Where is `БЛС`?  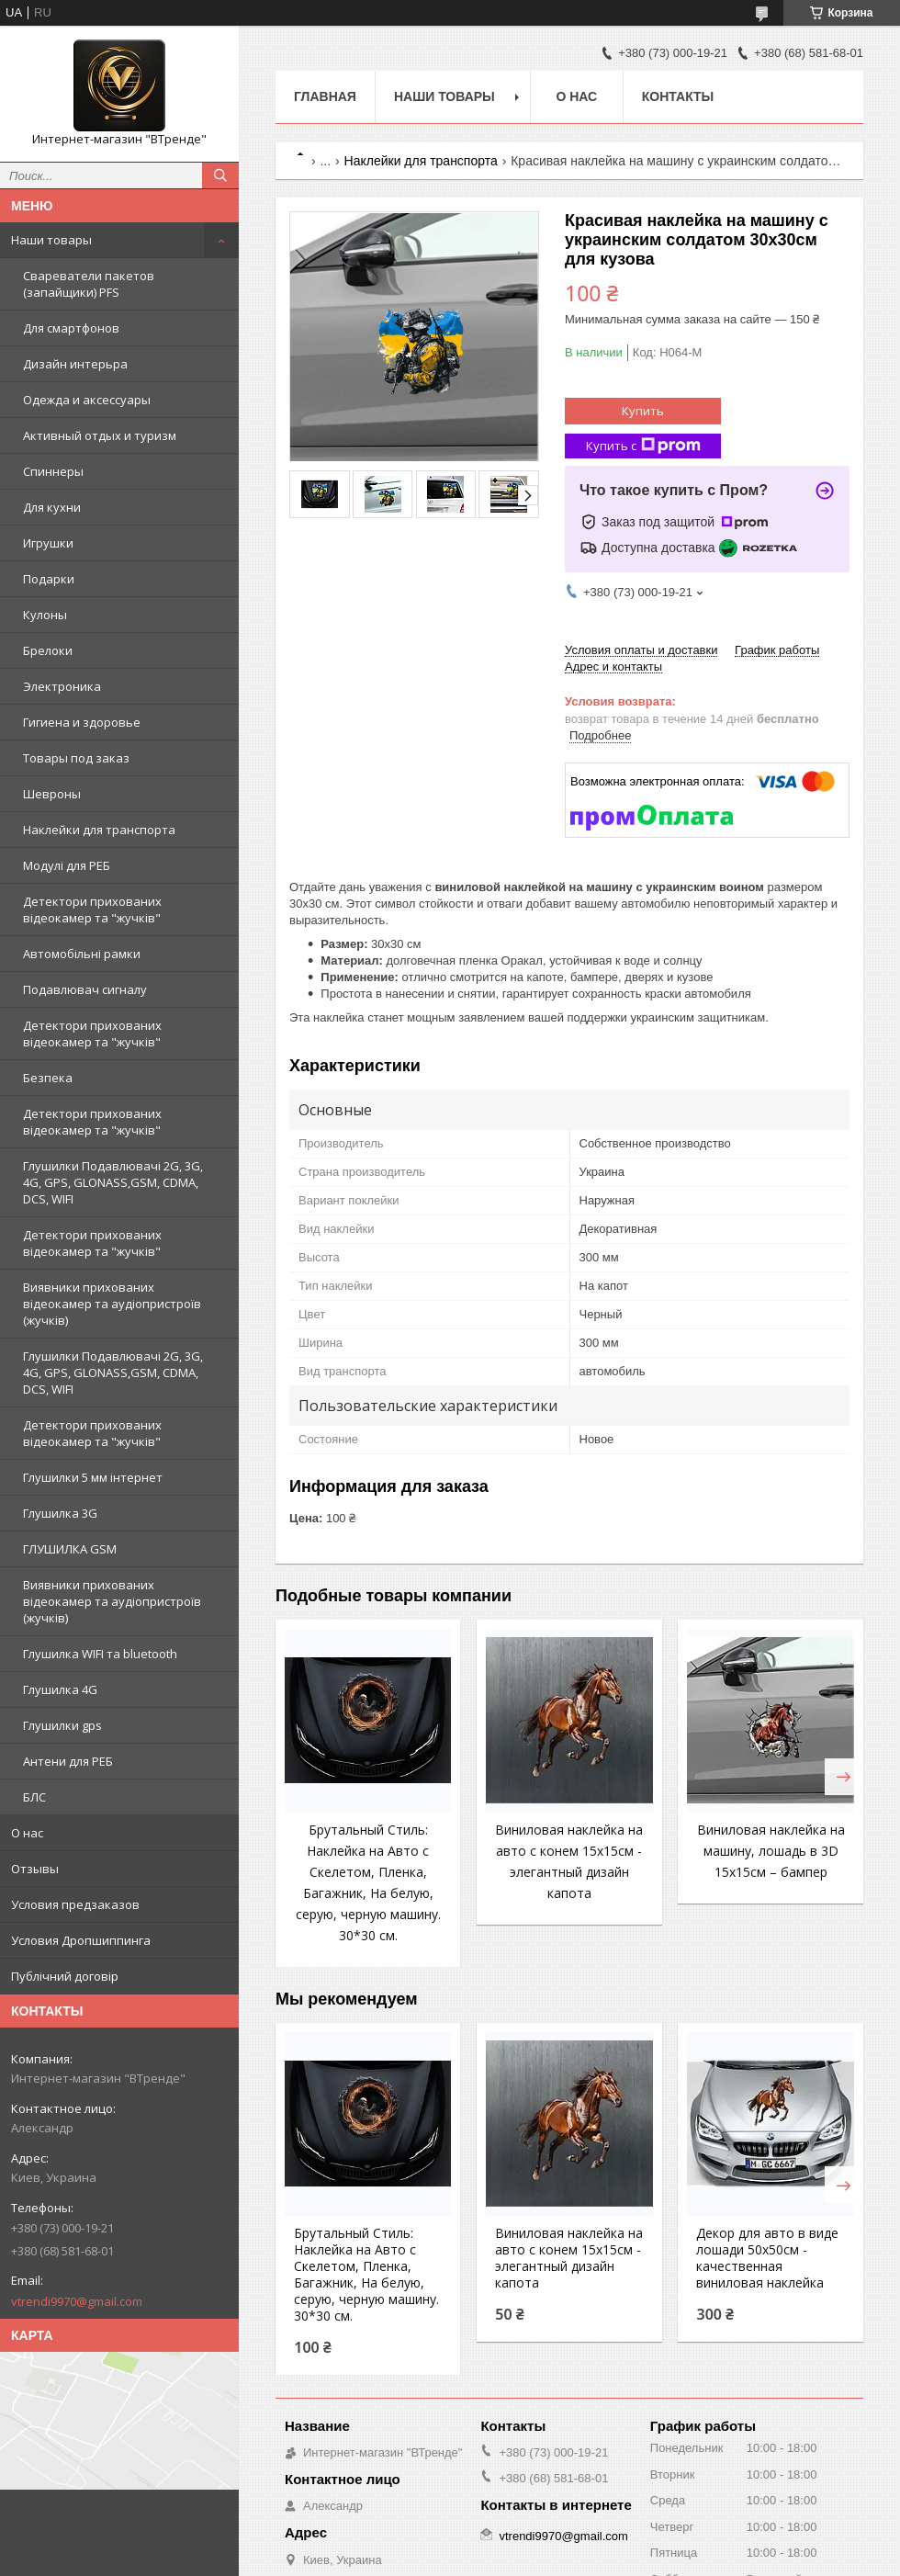 БЛС is located at coordinates (34, 1797).